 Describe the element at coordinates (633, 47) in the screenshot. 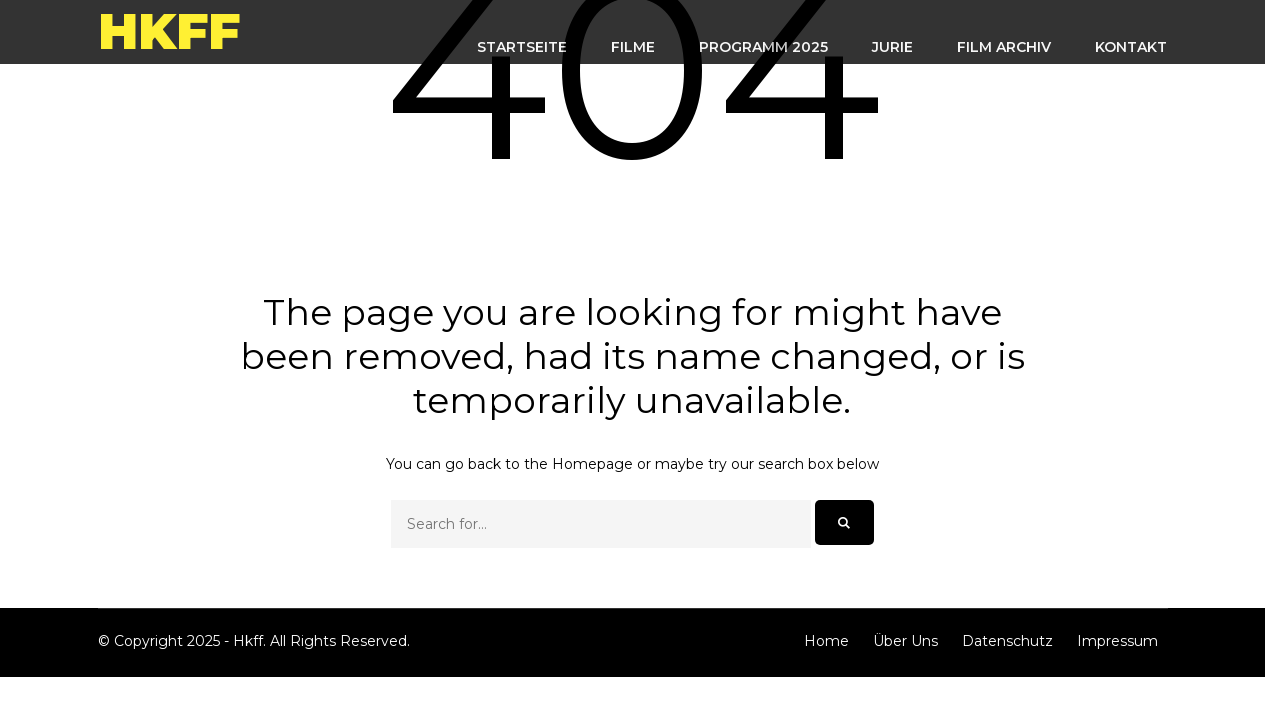

I see `FILME` at that location.